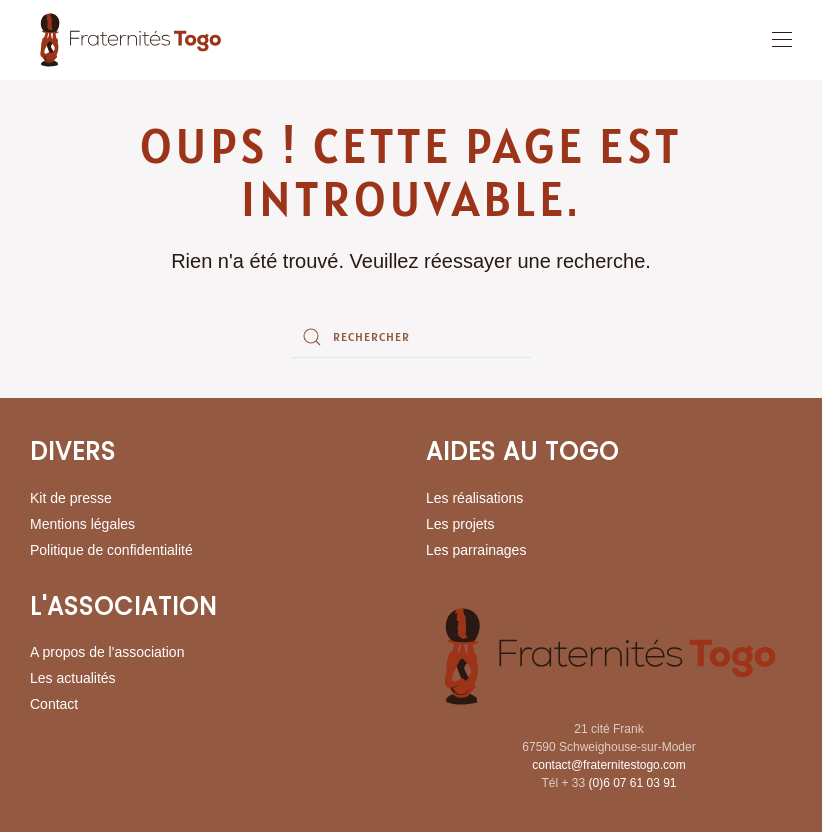  What do you see at coordinates (782, 40) in the screenshot?
I see `[button]` at bounding box center [782, 40].